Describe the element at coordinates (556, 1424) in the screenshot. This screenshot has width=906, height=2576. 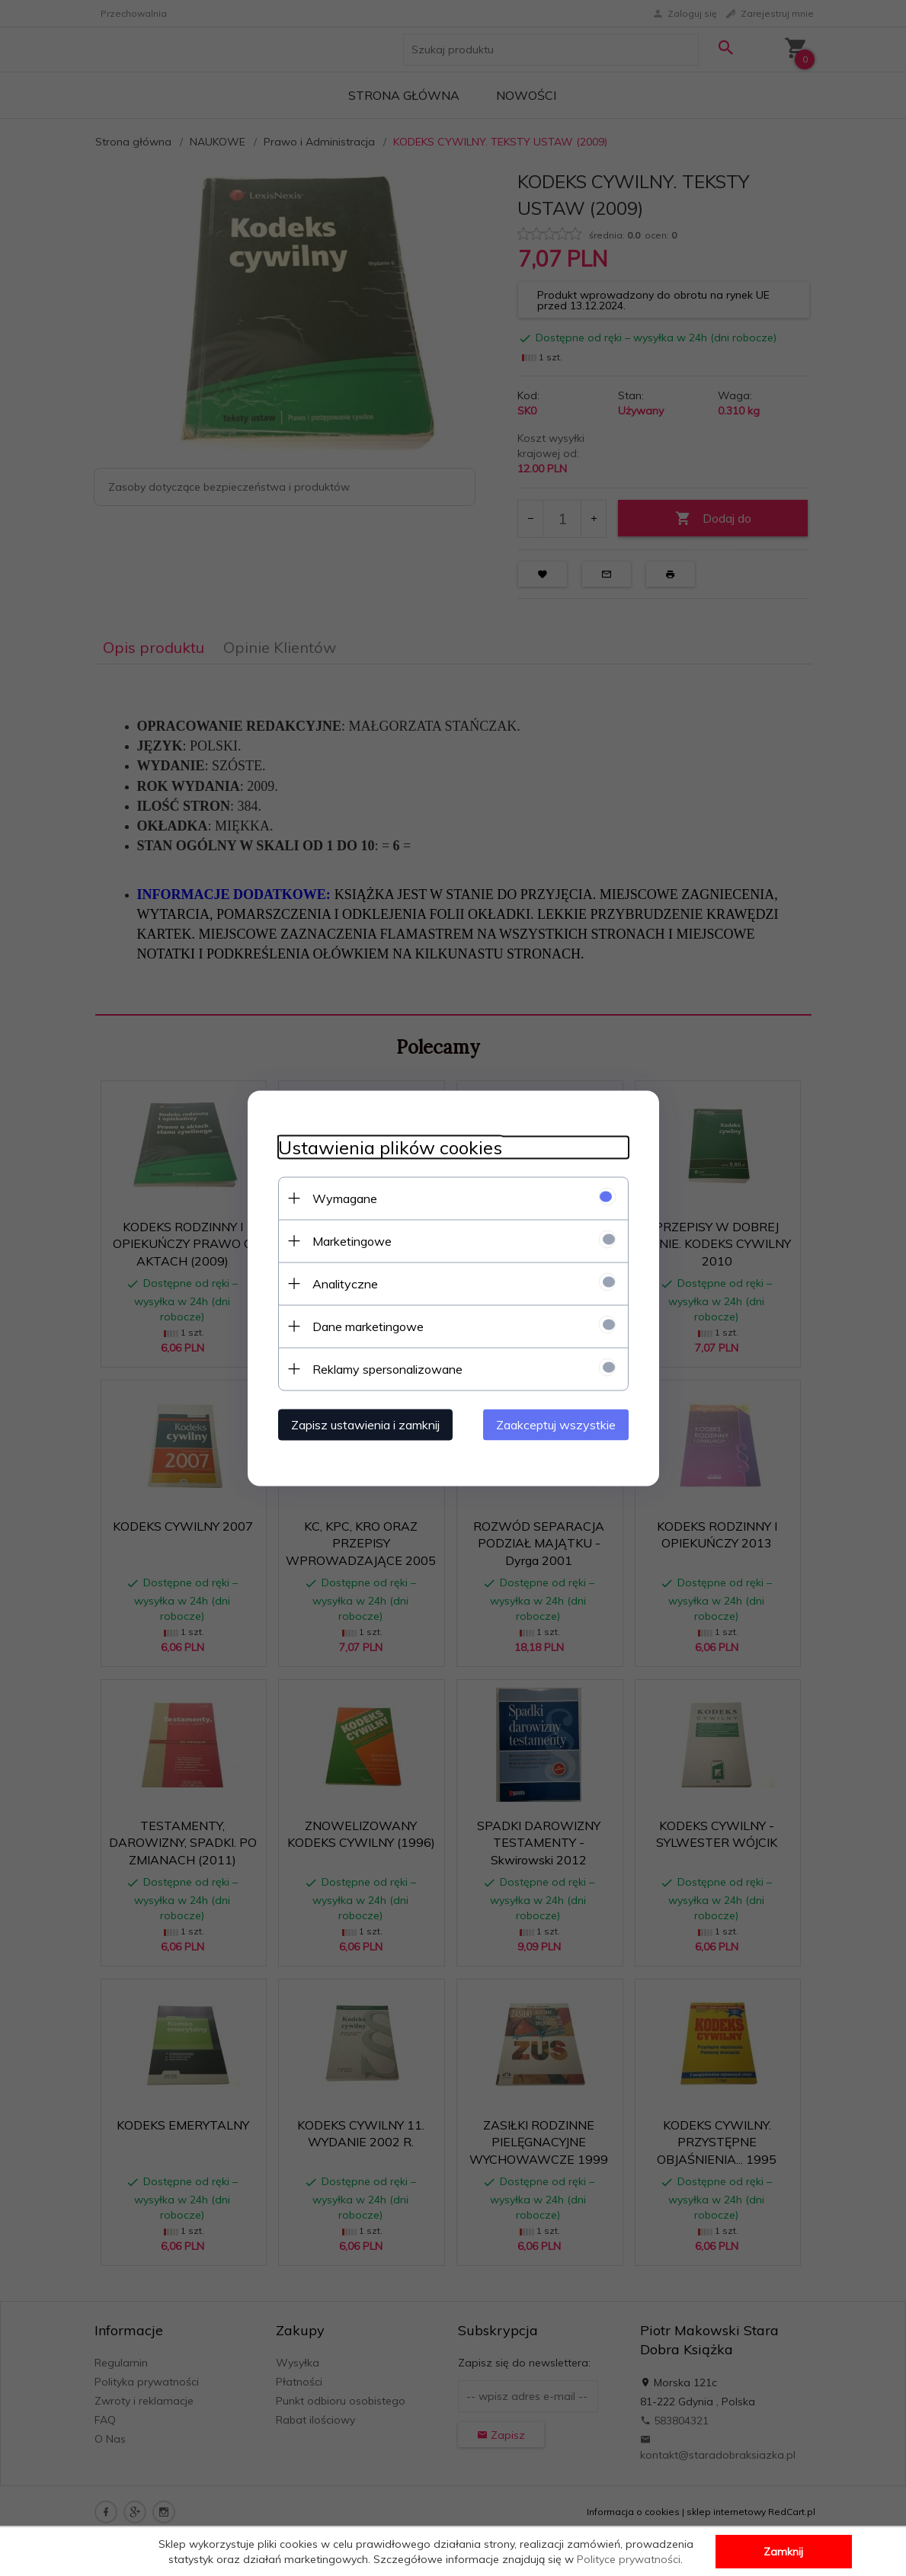
I see `Zaakceptuj wszystkie` at that location.